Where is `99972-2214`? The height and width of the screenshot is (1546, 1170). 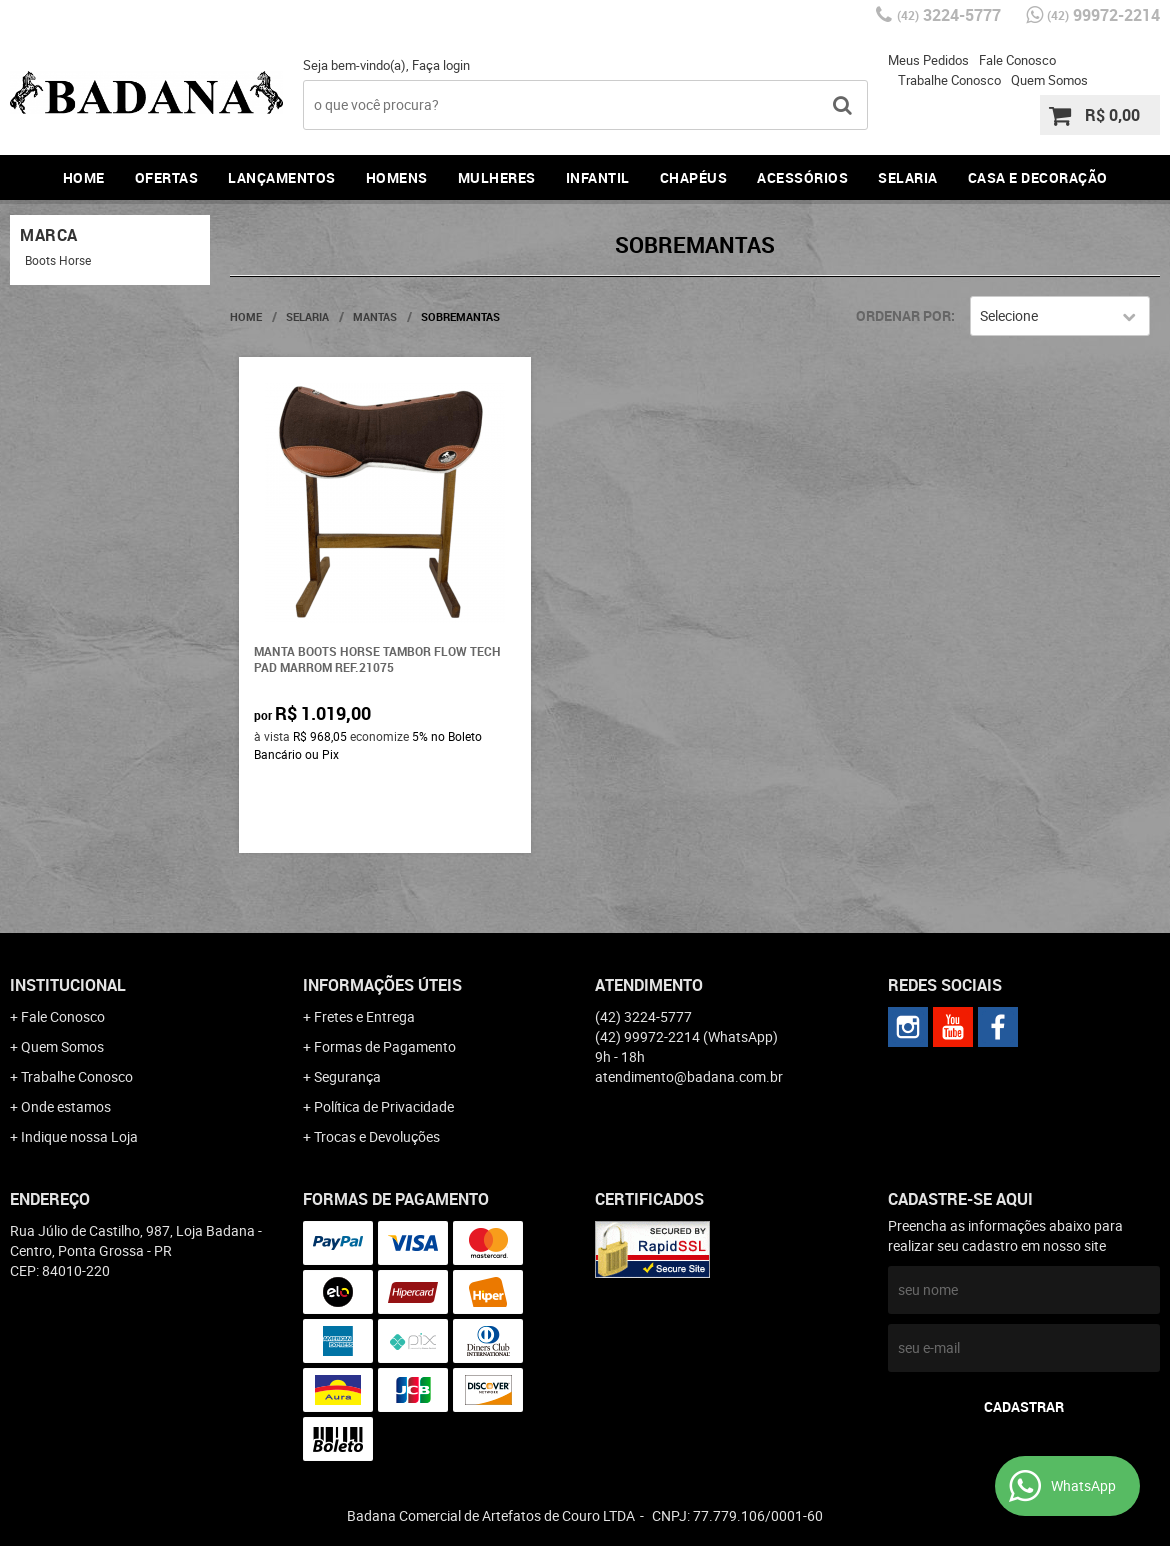 99972-2214 is located at coordinates (1103, 15).